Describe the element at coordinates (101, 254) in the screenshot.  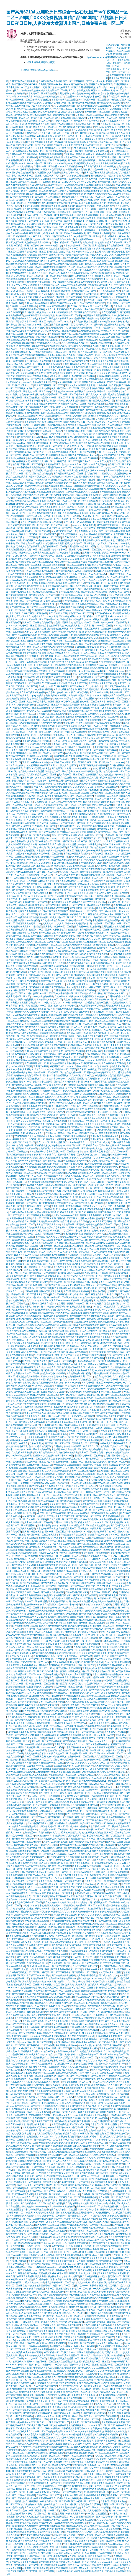
I see `97国产人妻人人爽人人澡` at that location.